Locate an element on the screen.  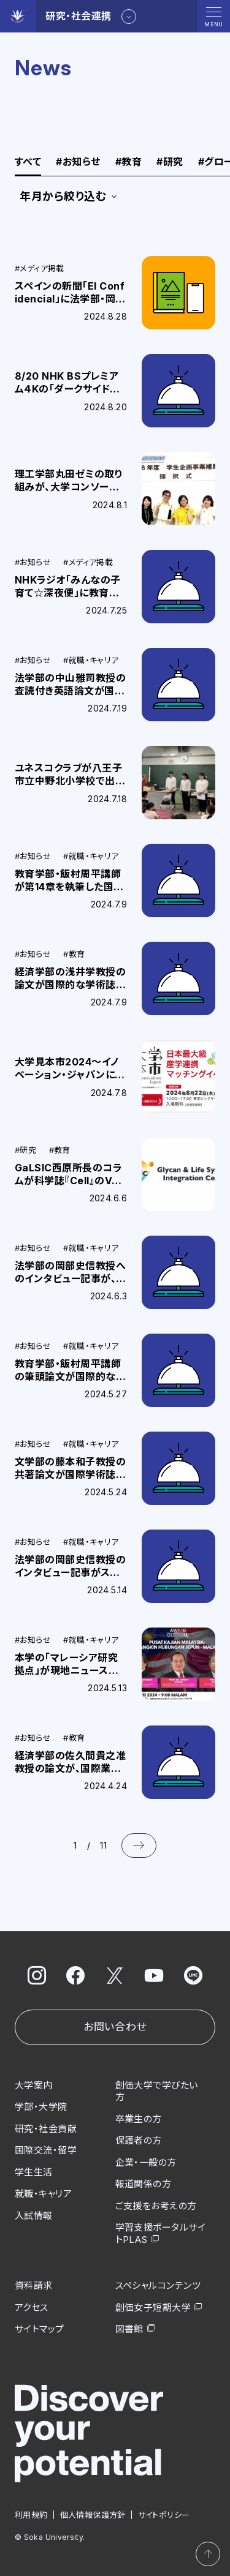
お知らせ is located at coordinates (78, 162).